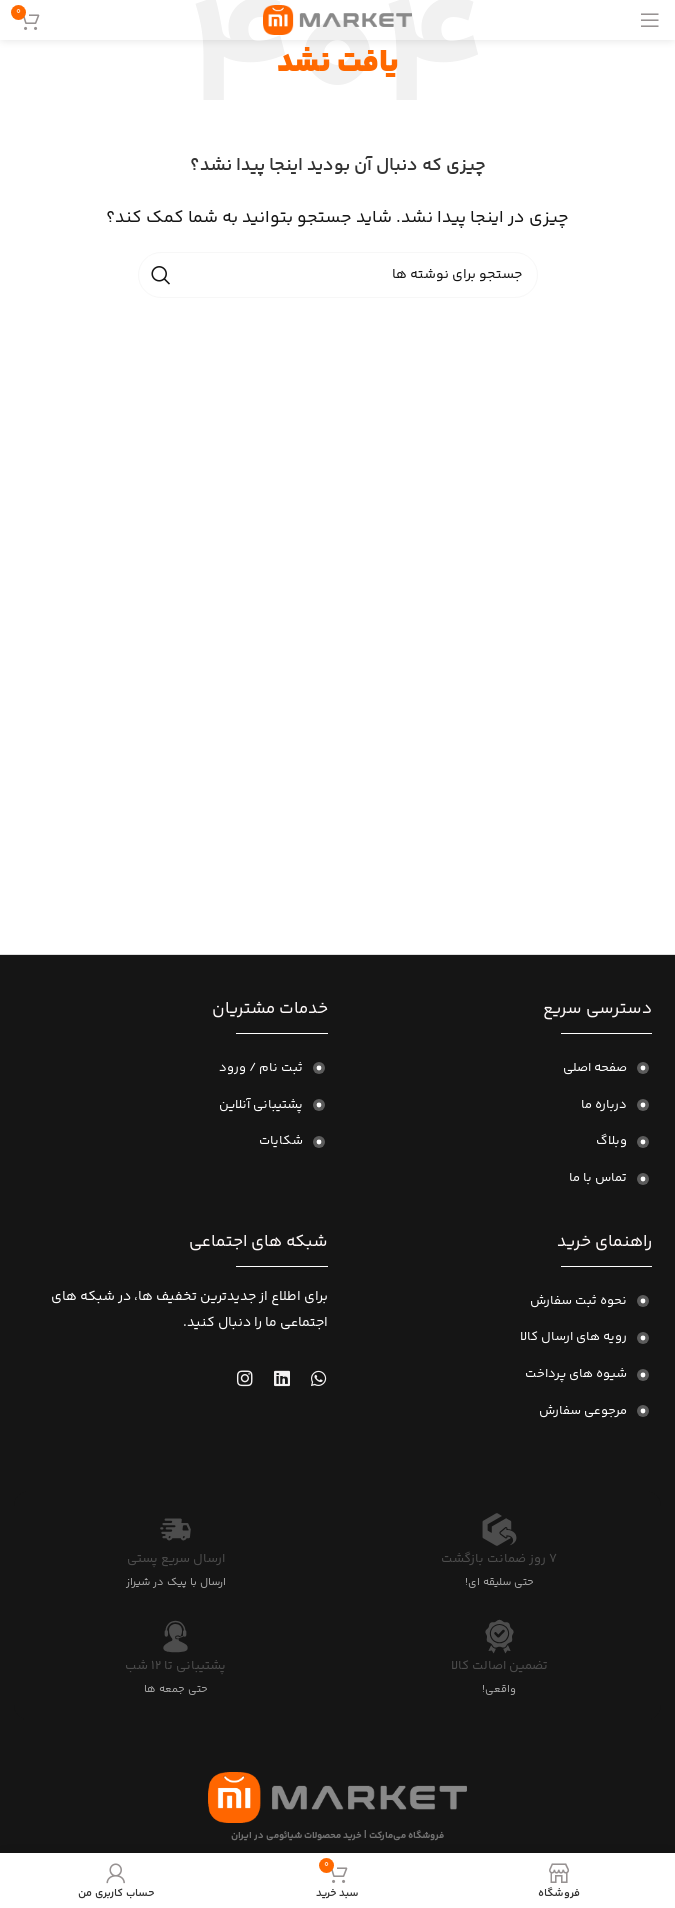  What do you see at coordinates (650, 20) in the screenshot?
I see `[منوی موبایل را باز کنید]` at bounding box center [650, 20].